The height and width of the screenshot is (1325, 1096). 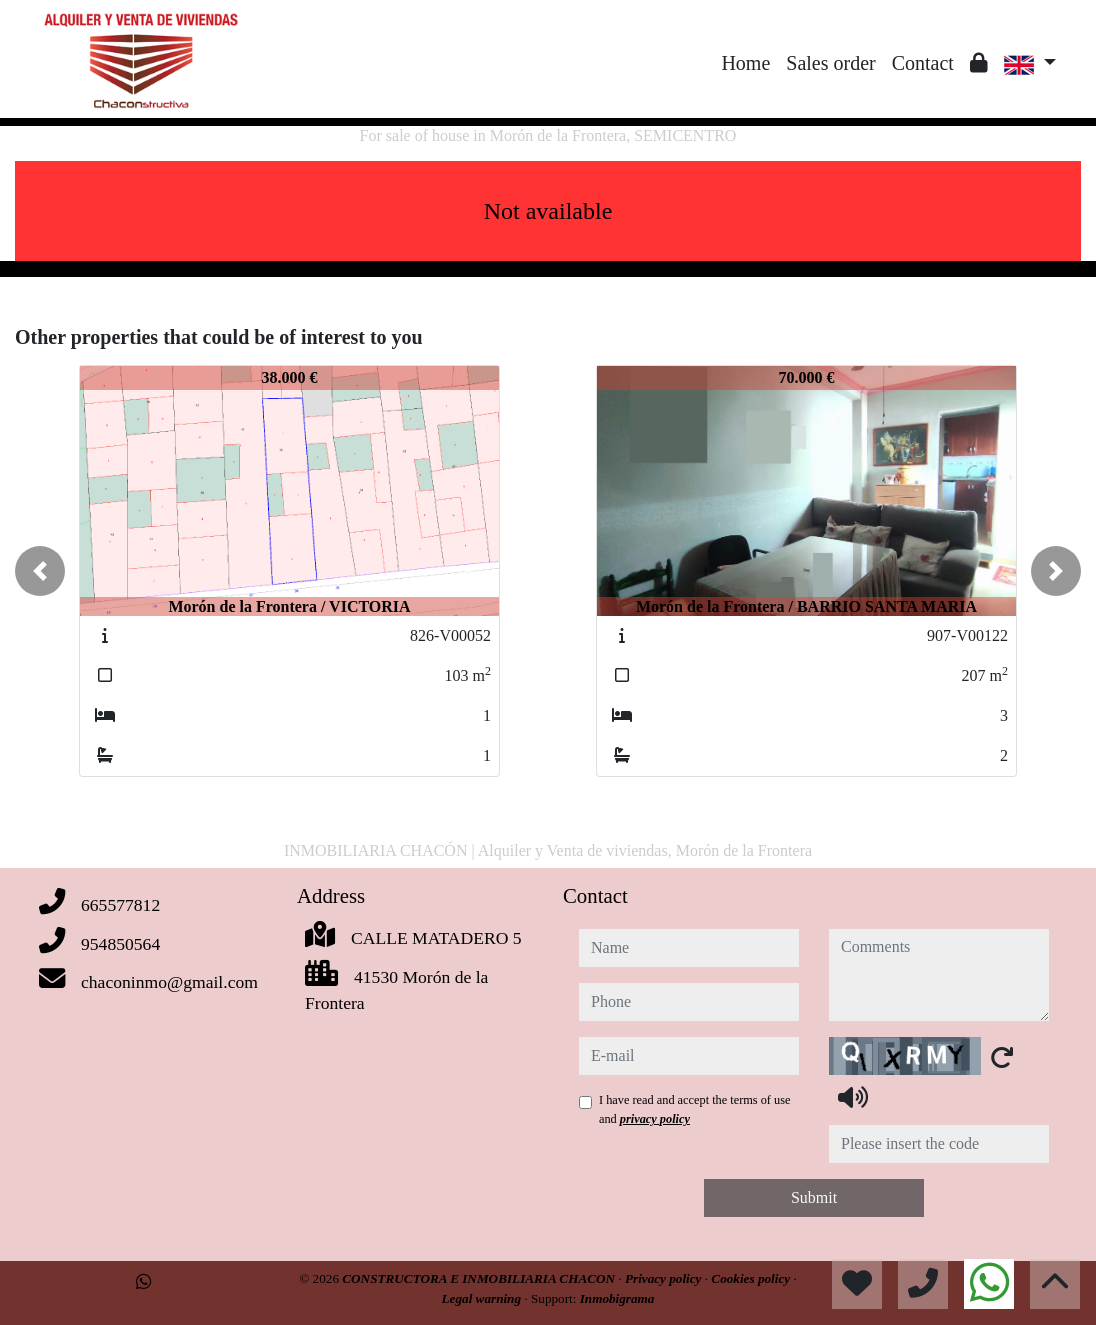 What do you see at coordinates (745, 63) in the screenshot?
I see `Home` at bounding box center [745, 63].